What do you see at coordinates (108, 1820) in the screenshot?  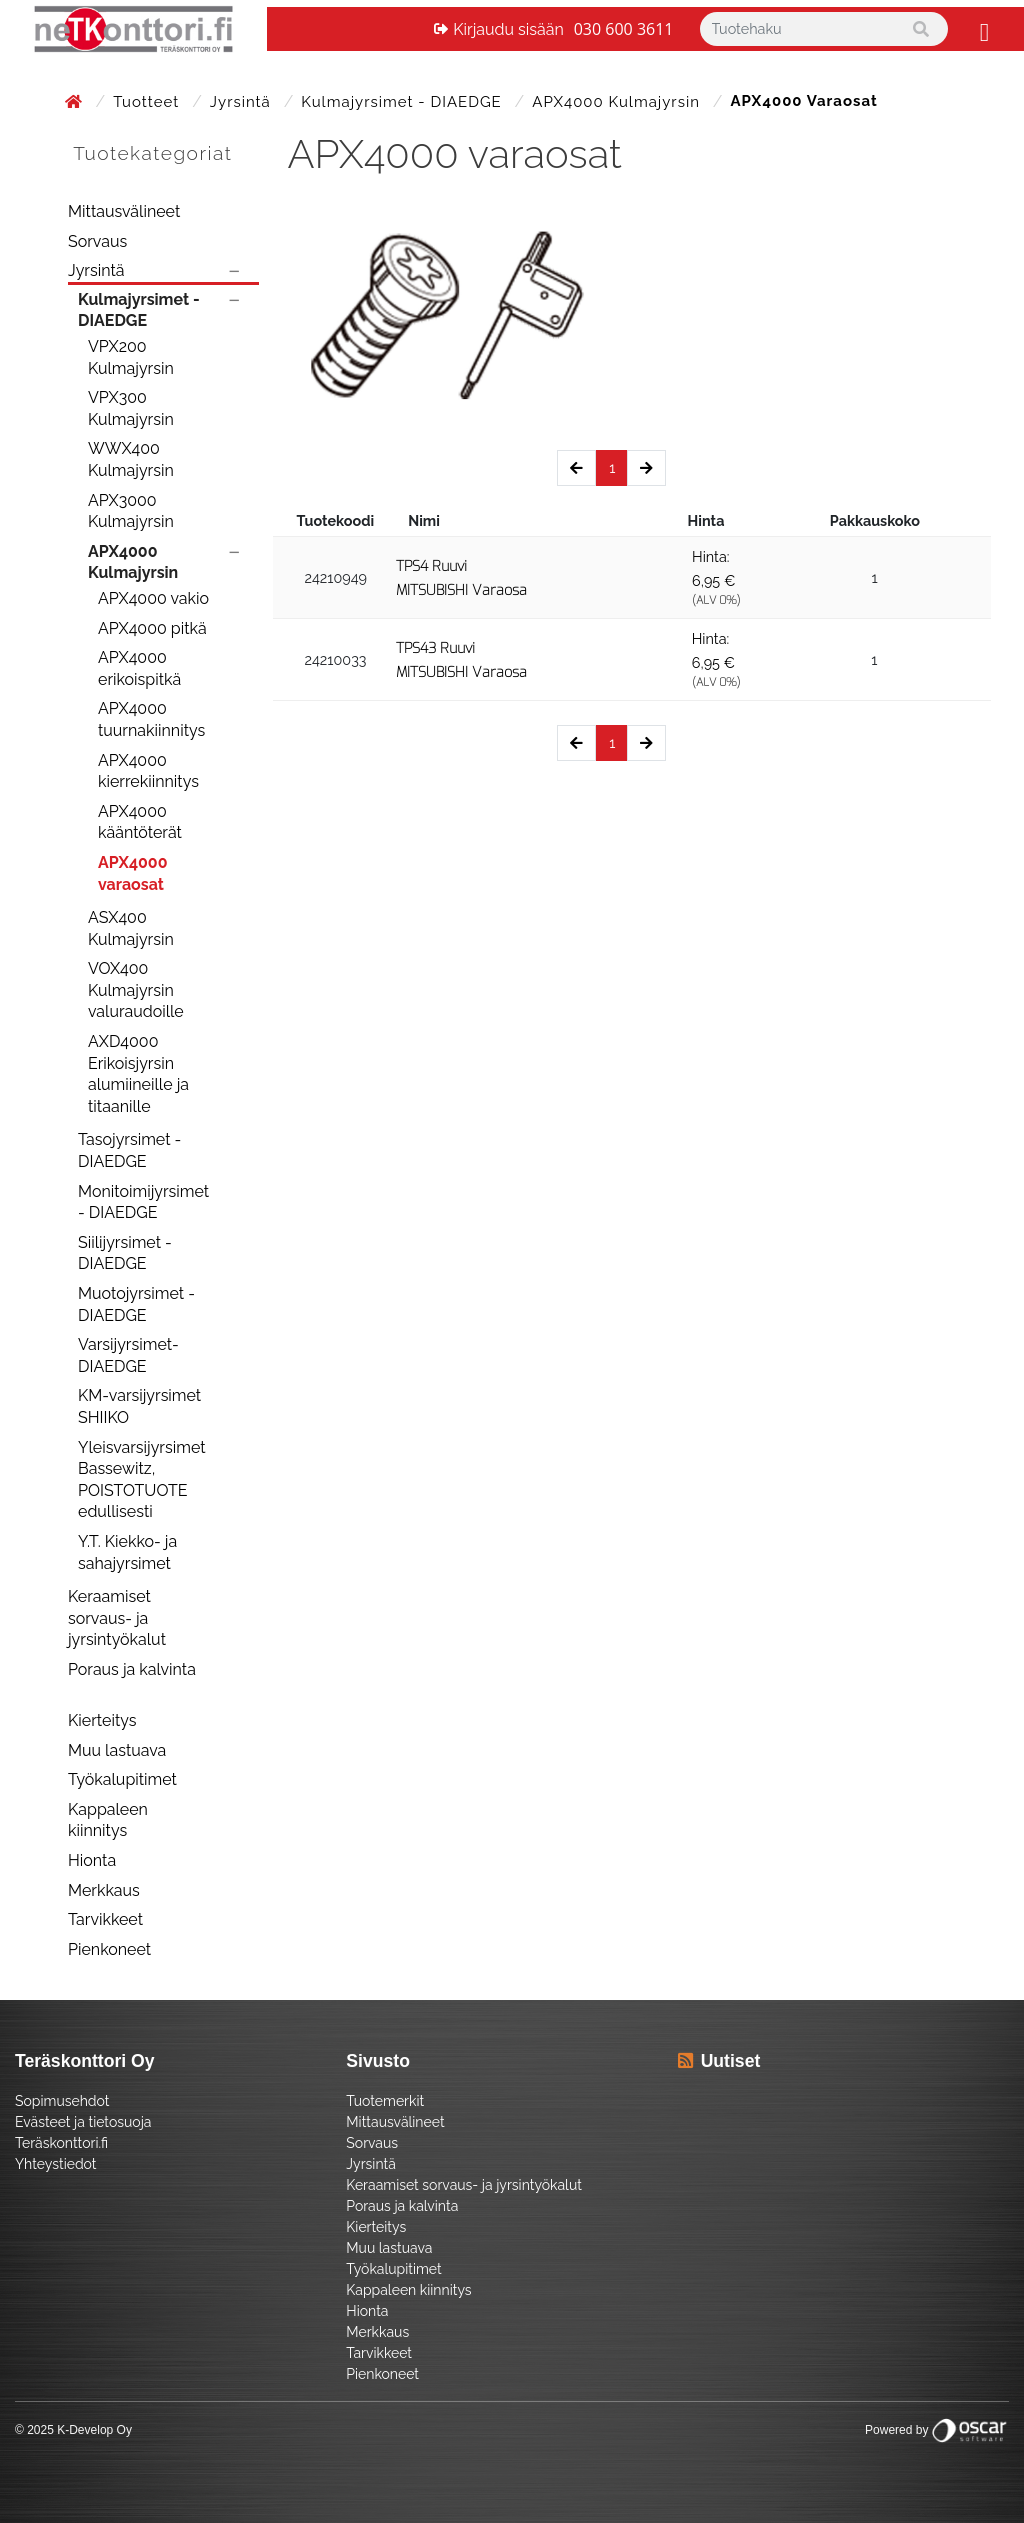 I see `Kappaleen kiinnitys` at bounding box center [108, 1820].